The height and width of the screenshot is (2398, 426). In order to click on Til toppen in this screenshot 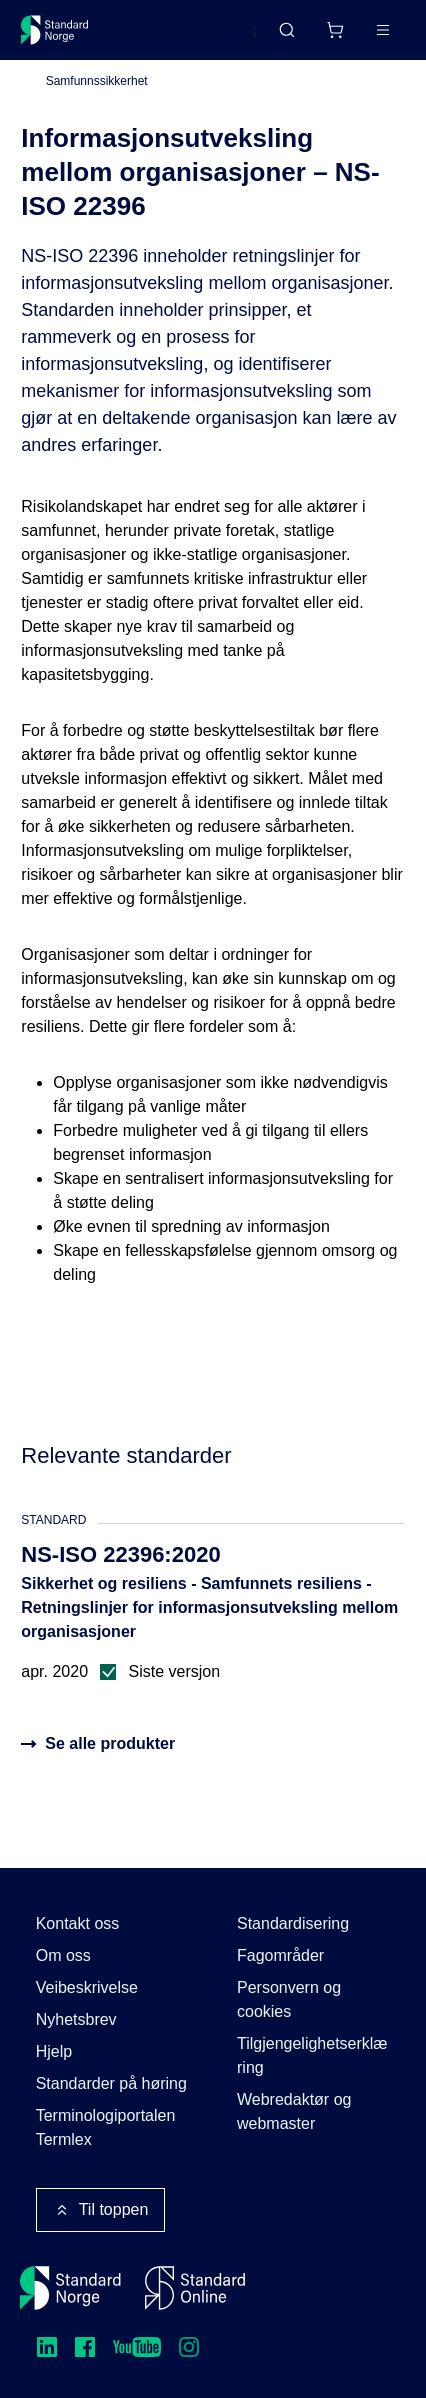, I will do `click(101, 2210)`.